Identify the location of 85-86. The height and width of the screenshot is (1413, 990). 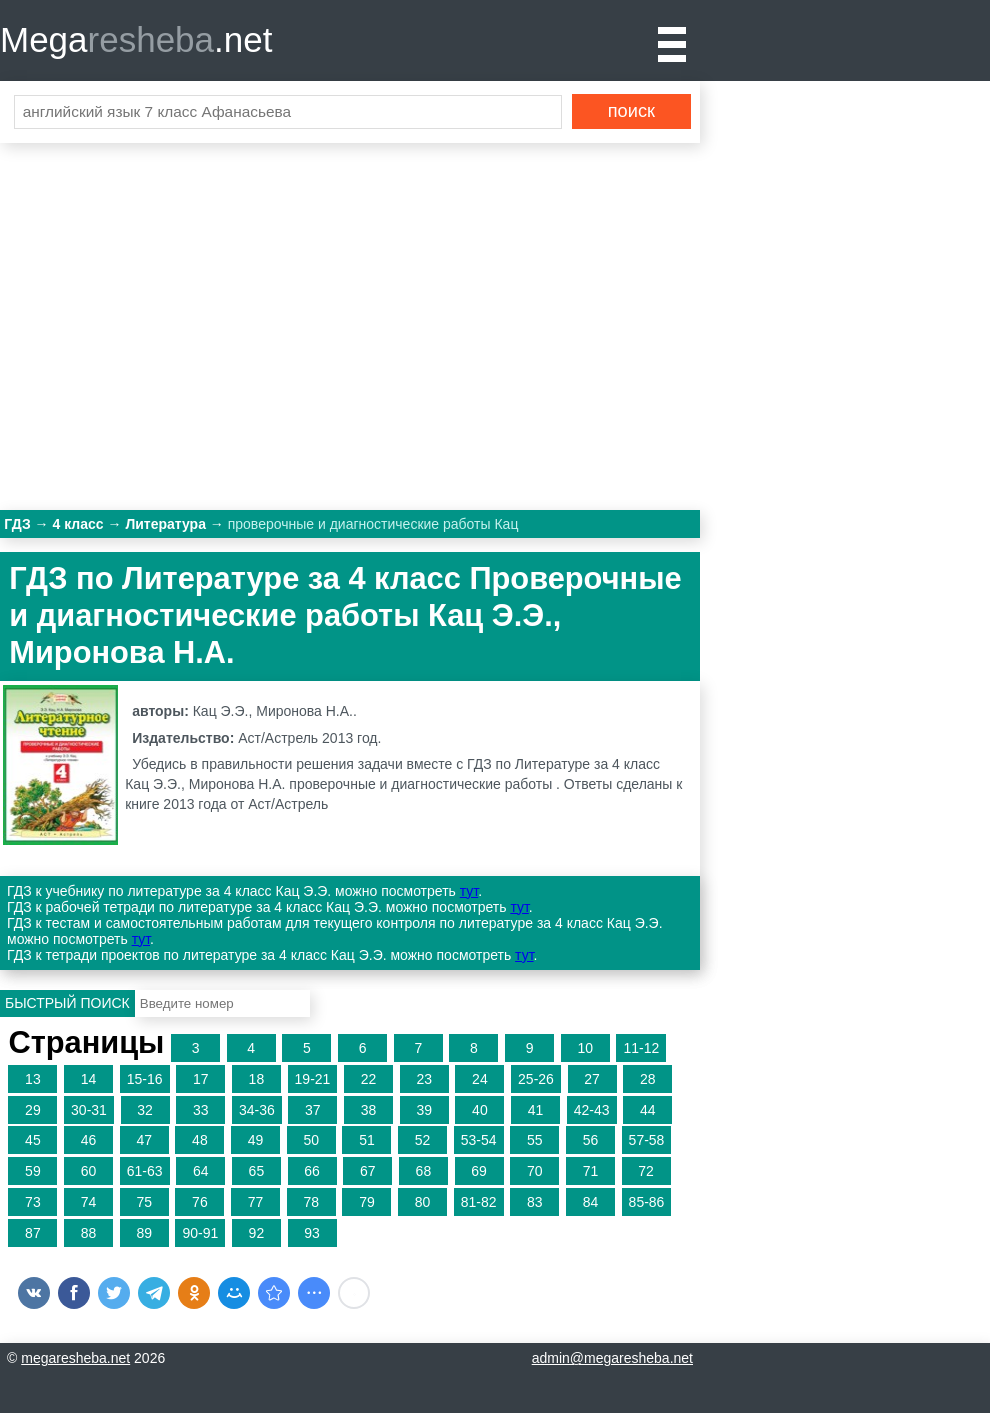
(647, 1202).